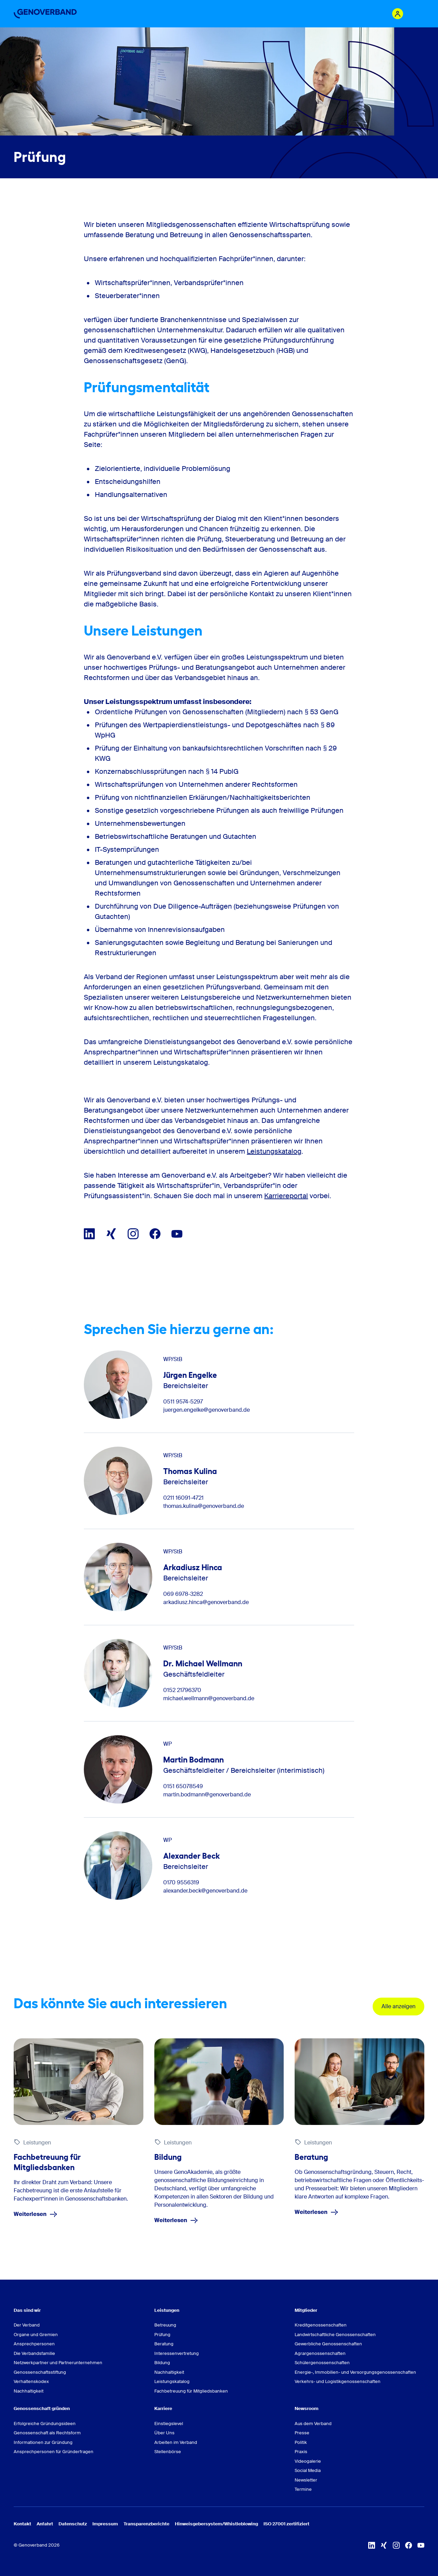 This screenshot has width=438, height=2576. What do you see at coordinates (321, 2325) in the screenshot?
I see `Kreditgenossenschaften` at bounding box center [321, 2325].